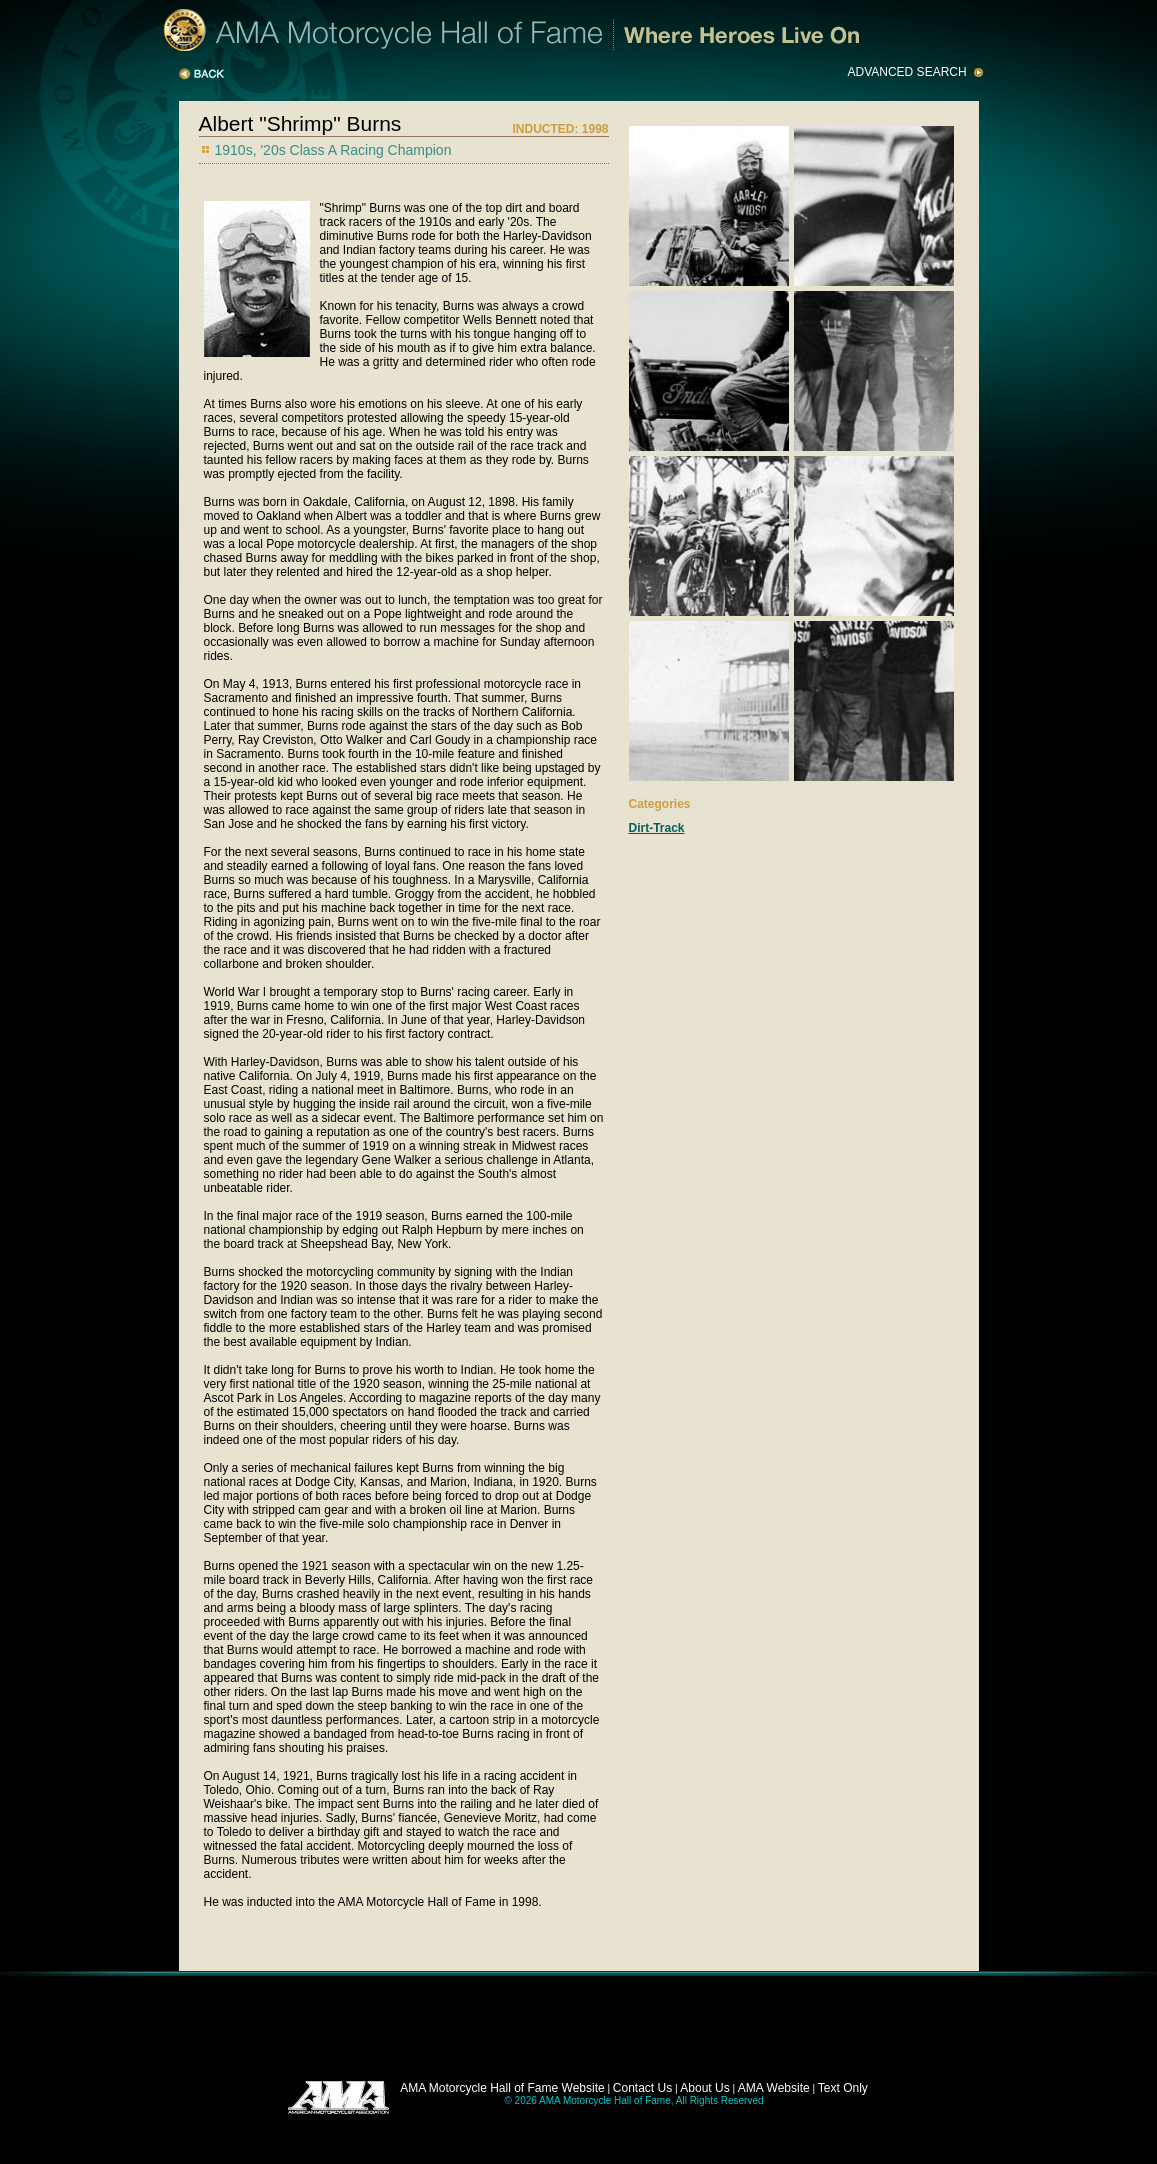 This screenshot has height=2164, width=1157. What do you see at coordinates (704, 2088) in the screenshot?
I see `About Us` at bounding box center [704, 2088].